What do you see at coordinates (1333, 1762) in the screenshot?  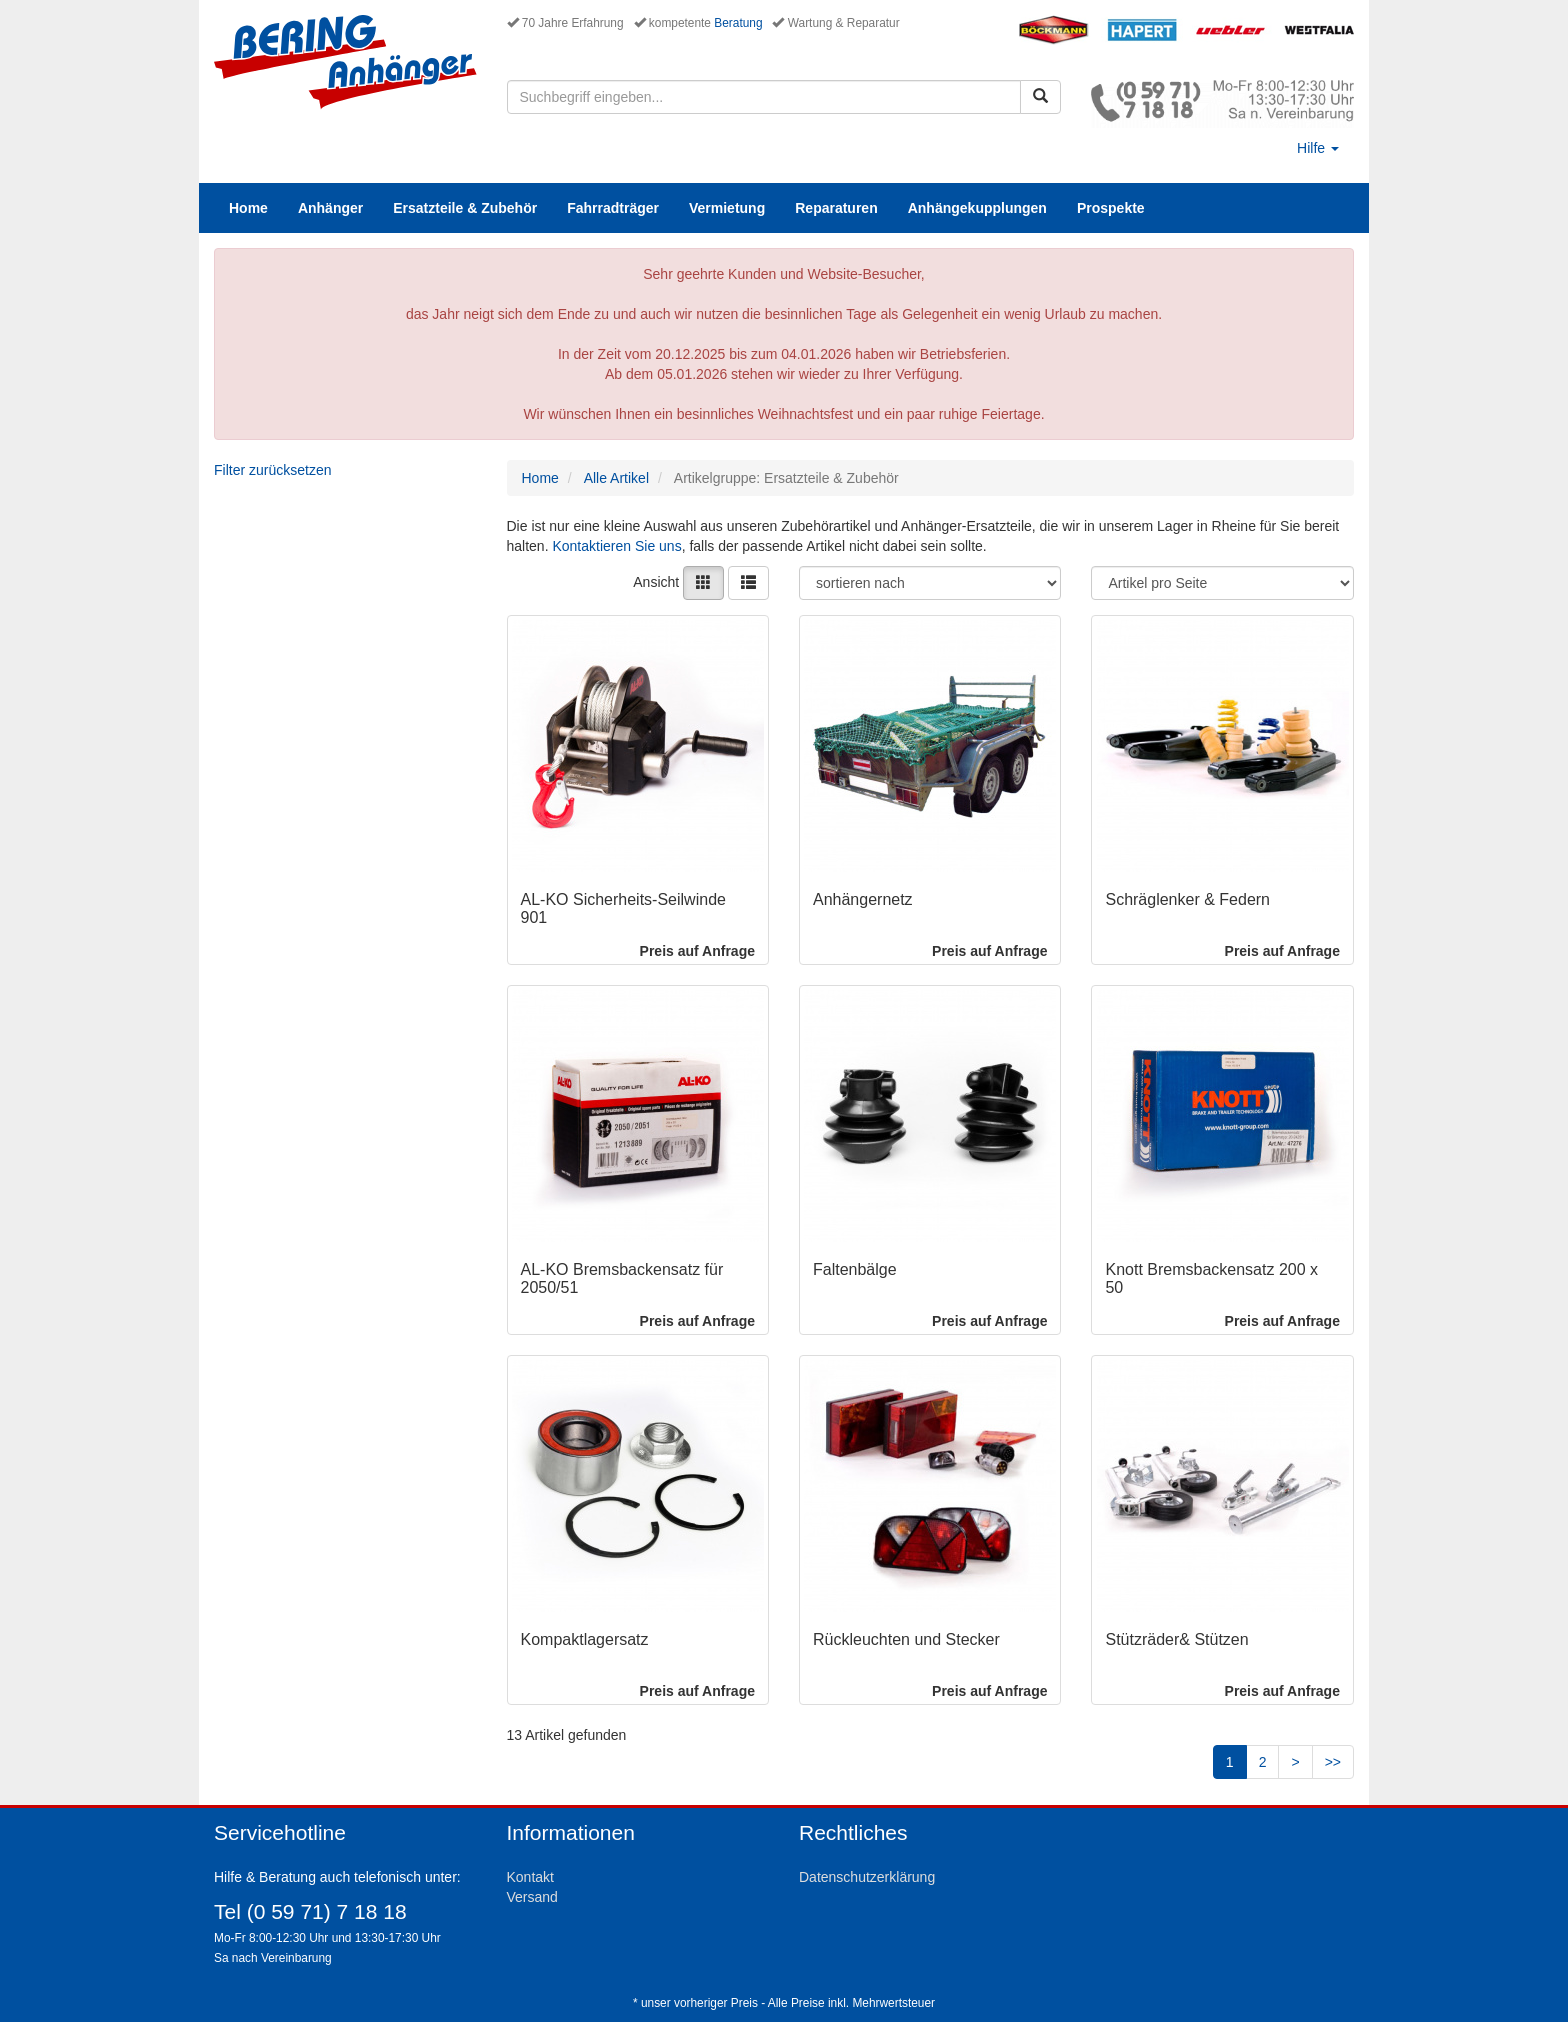 I see `>>` at bounding box center [1333, 1762].